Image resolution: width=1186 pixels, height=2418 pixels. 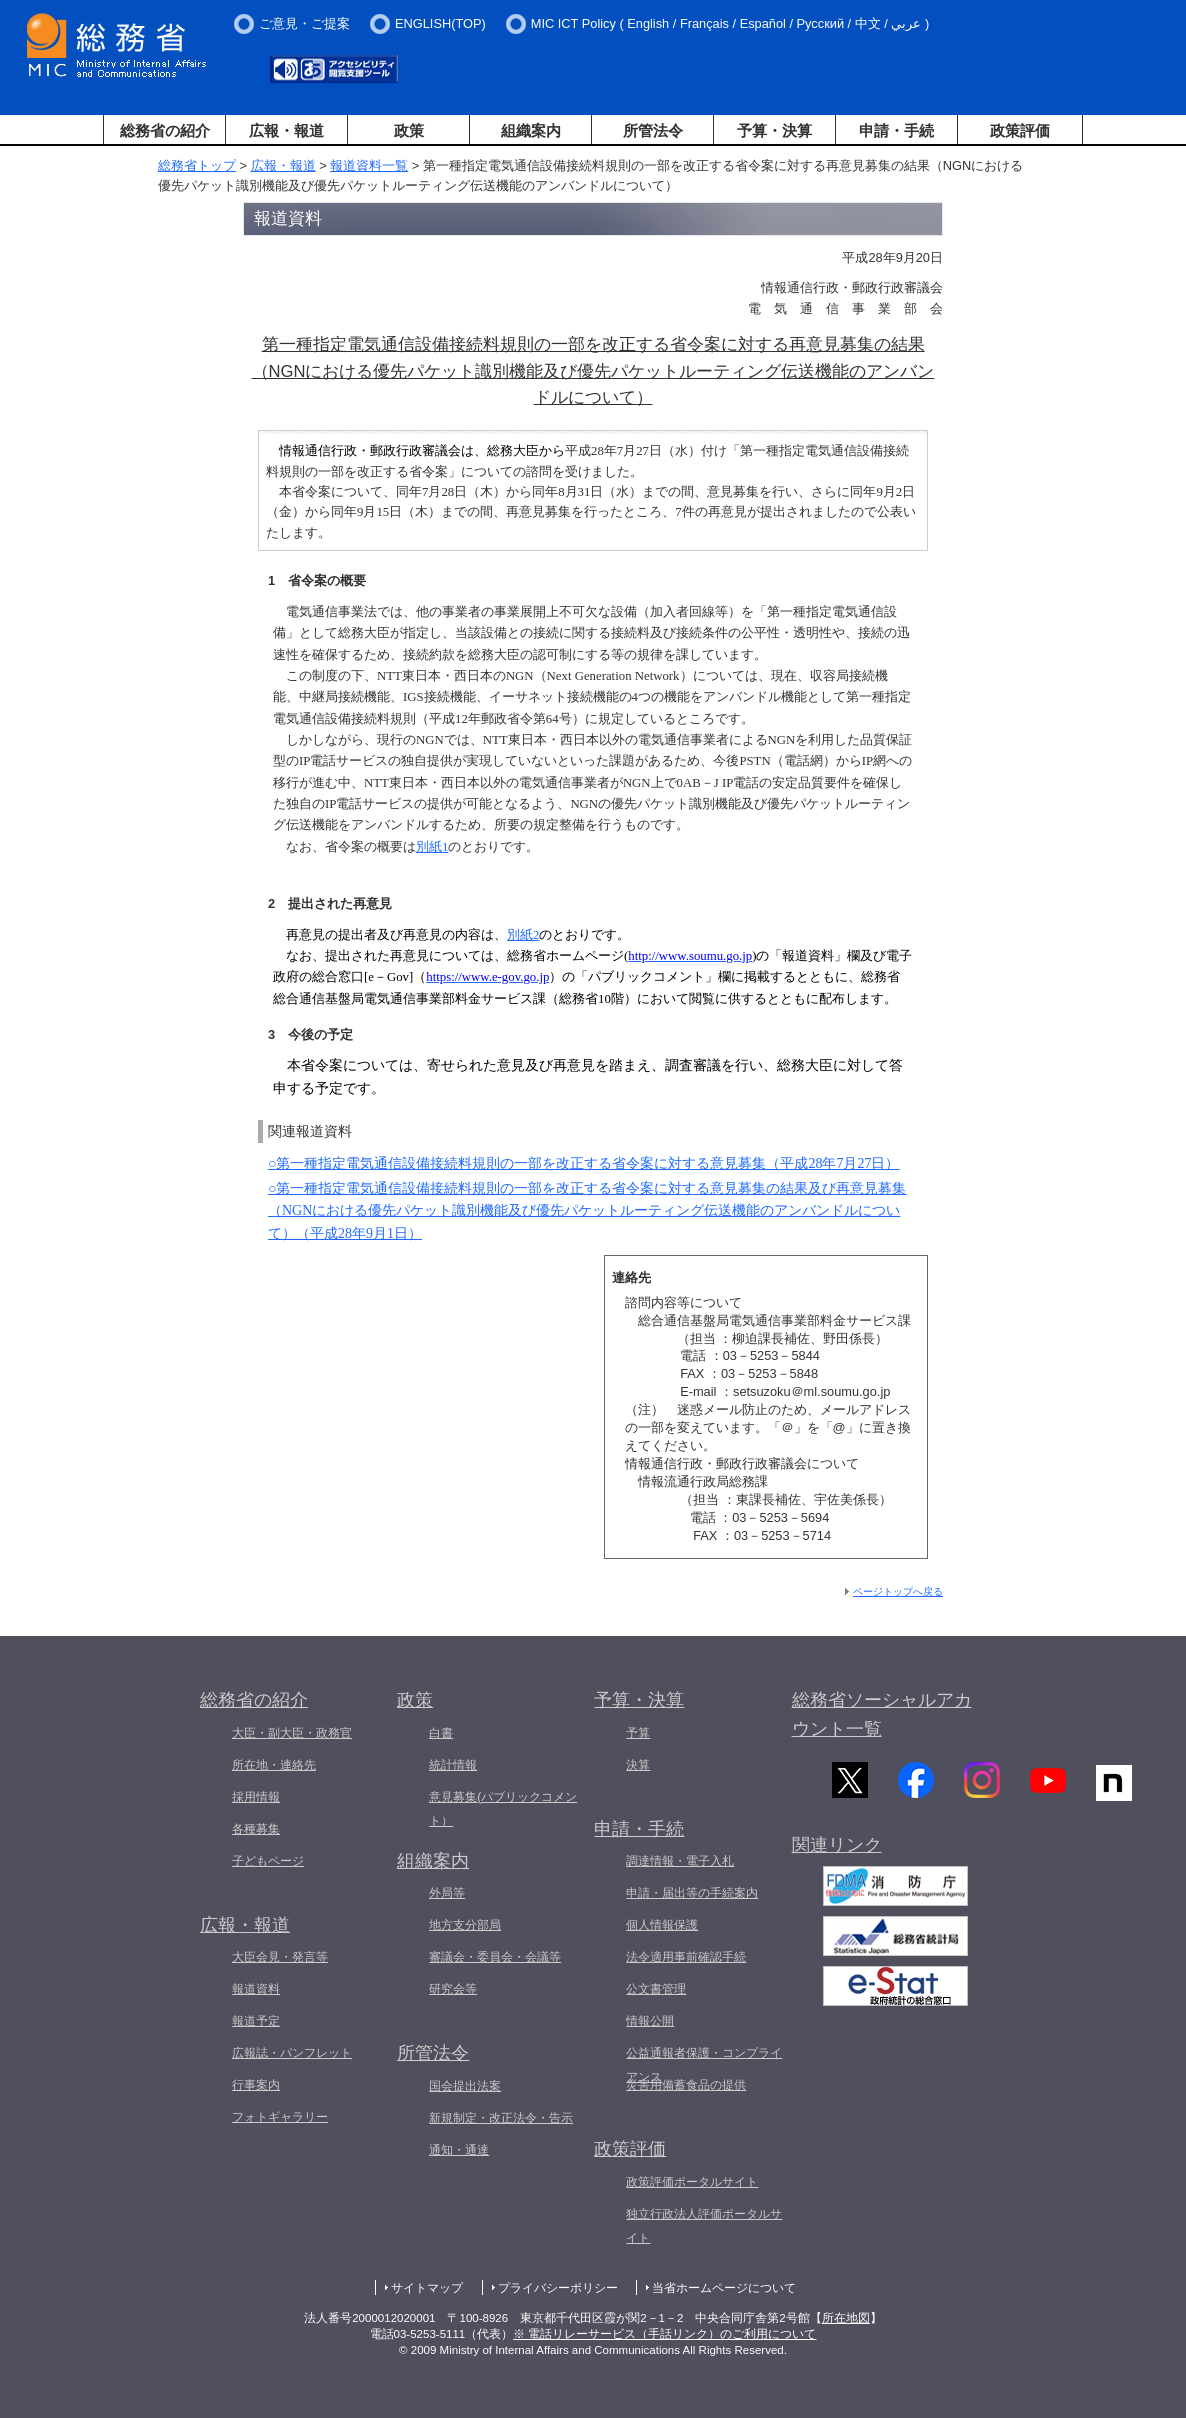 I want to click on 所在地図, so click(x=846, y=2318).